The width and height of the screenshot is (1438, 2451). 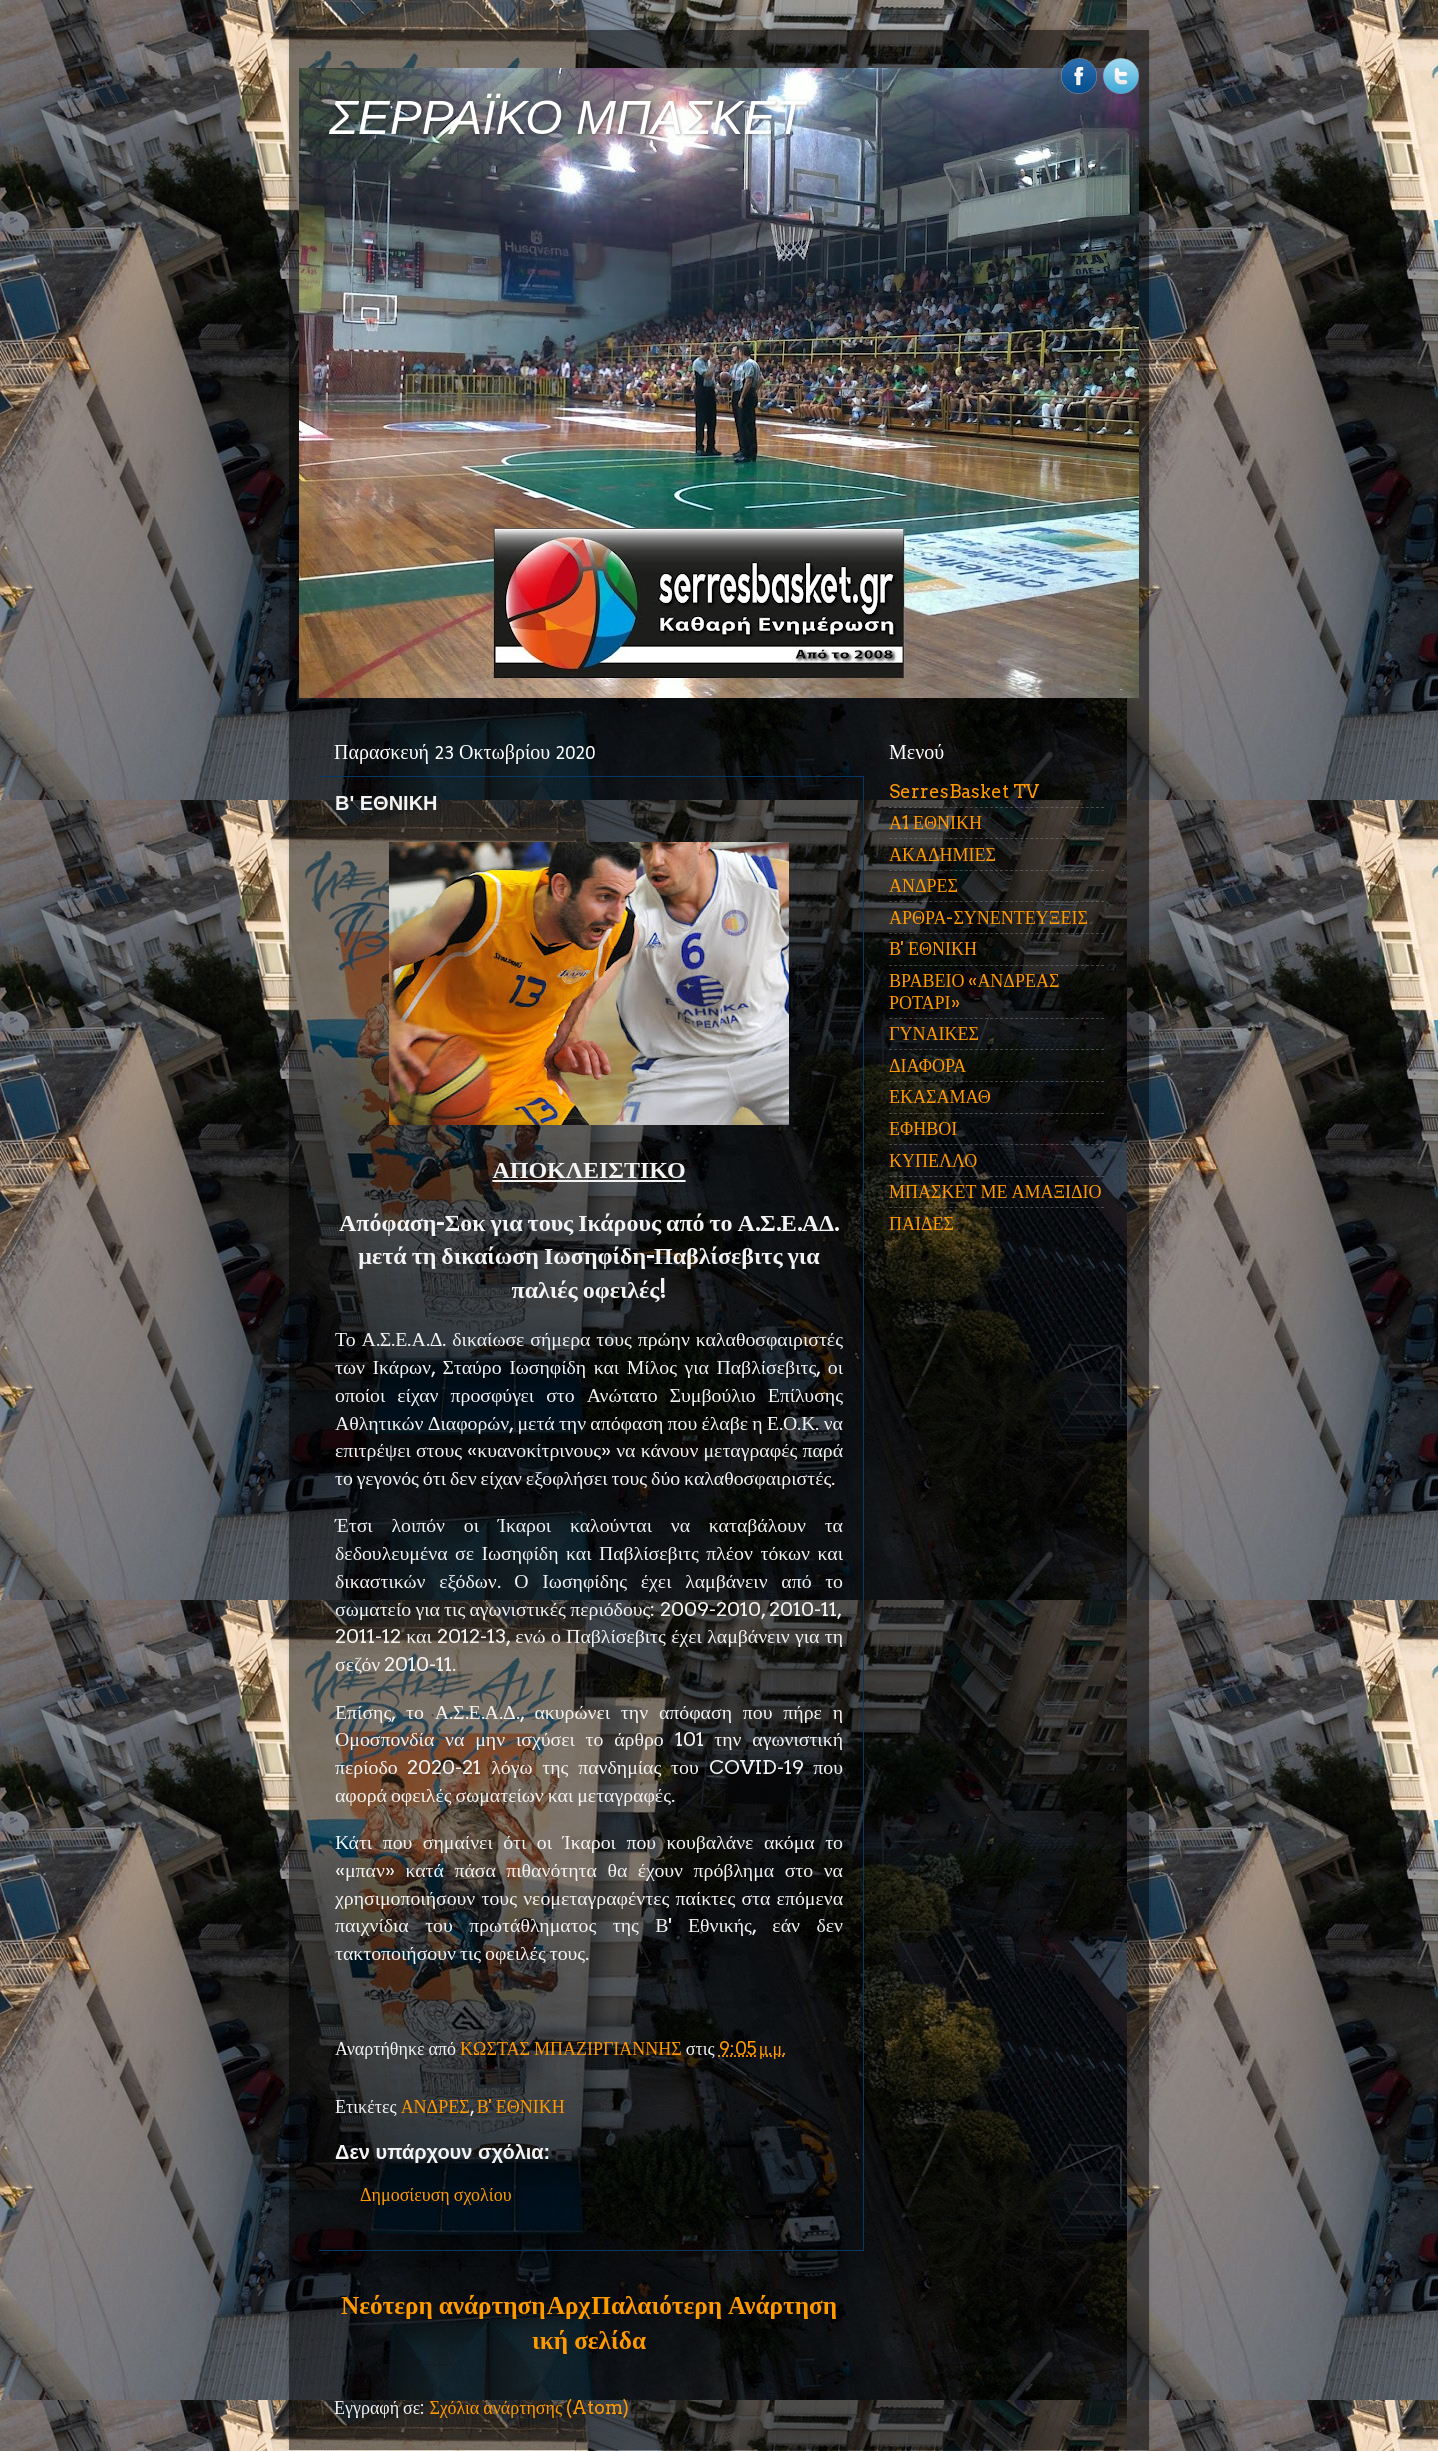 What do you see at coordinates (529, 2407) in the screenshot?
I see `Σχόλια ανάρτησης (Atom)` at bounding box center [529, 2407].